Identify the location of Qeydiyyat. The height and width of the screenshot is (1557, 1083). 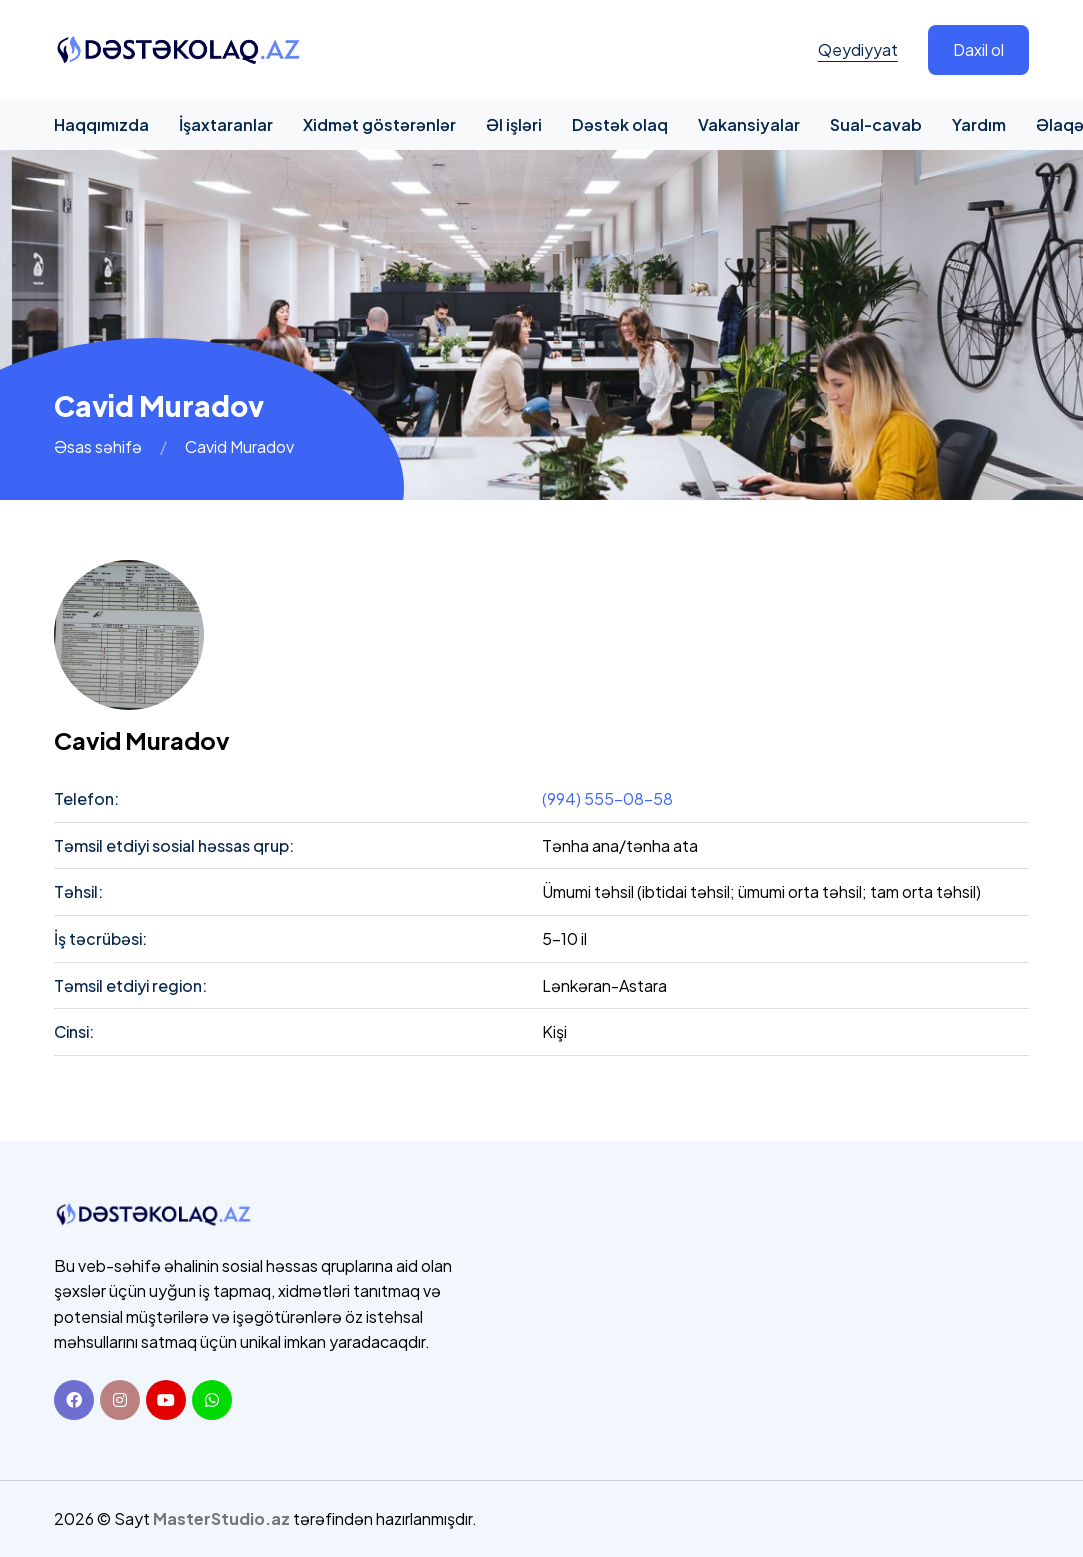
(858, 49).